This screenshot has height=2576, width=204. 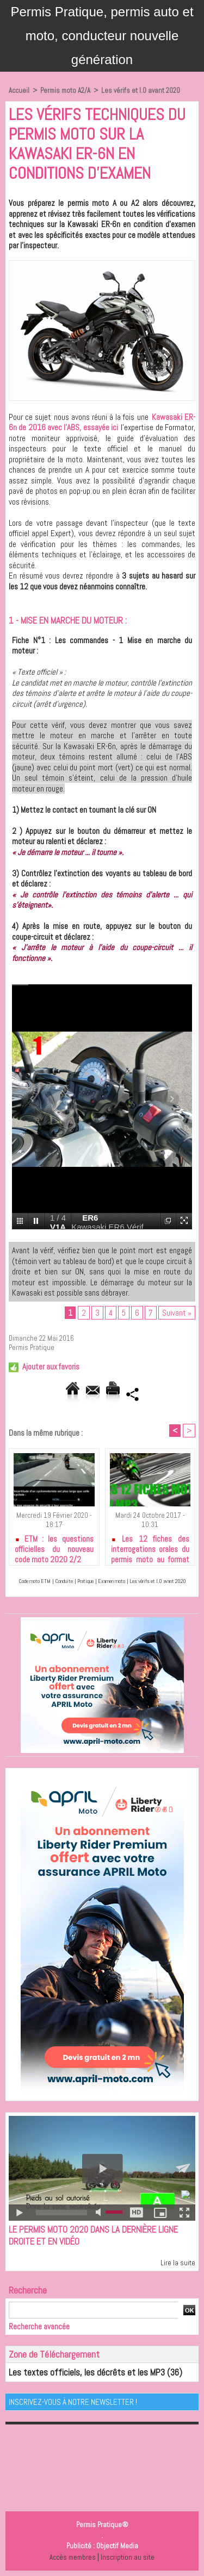 What do you see at coordinates (73, 2402) in the screenshot?
I see `Inscrivez-vous à notre Newsletter !` at bounding box center [73, 2402].